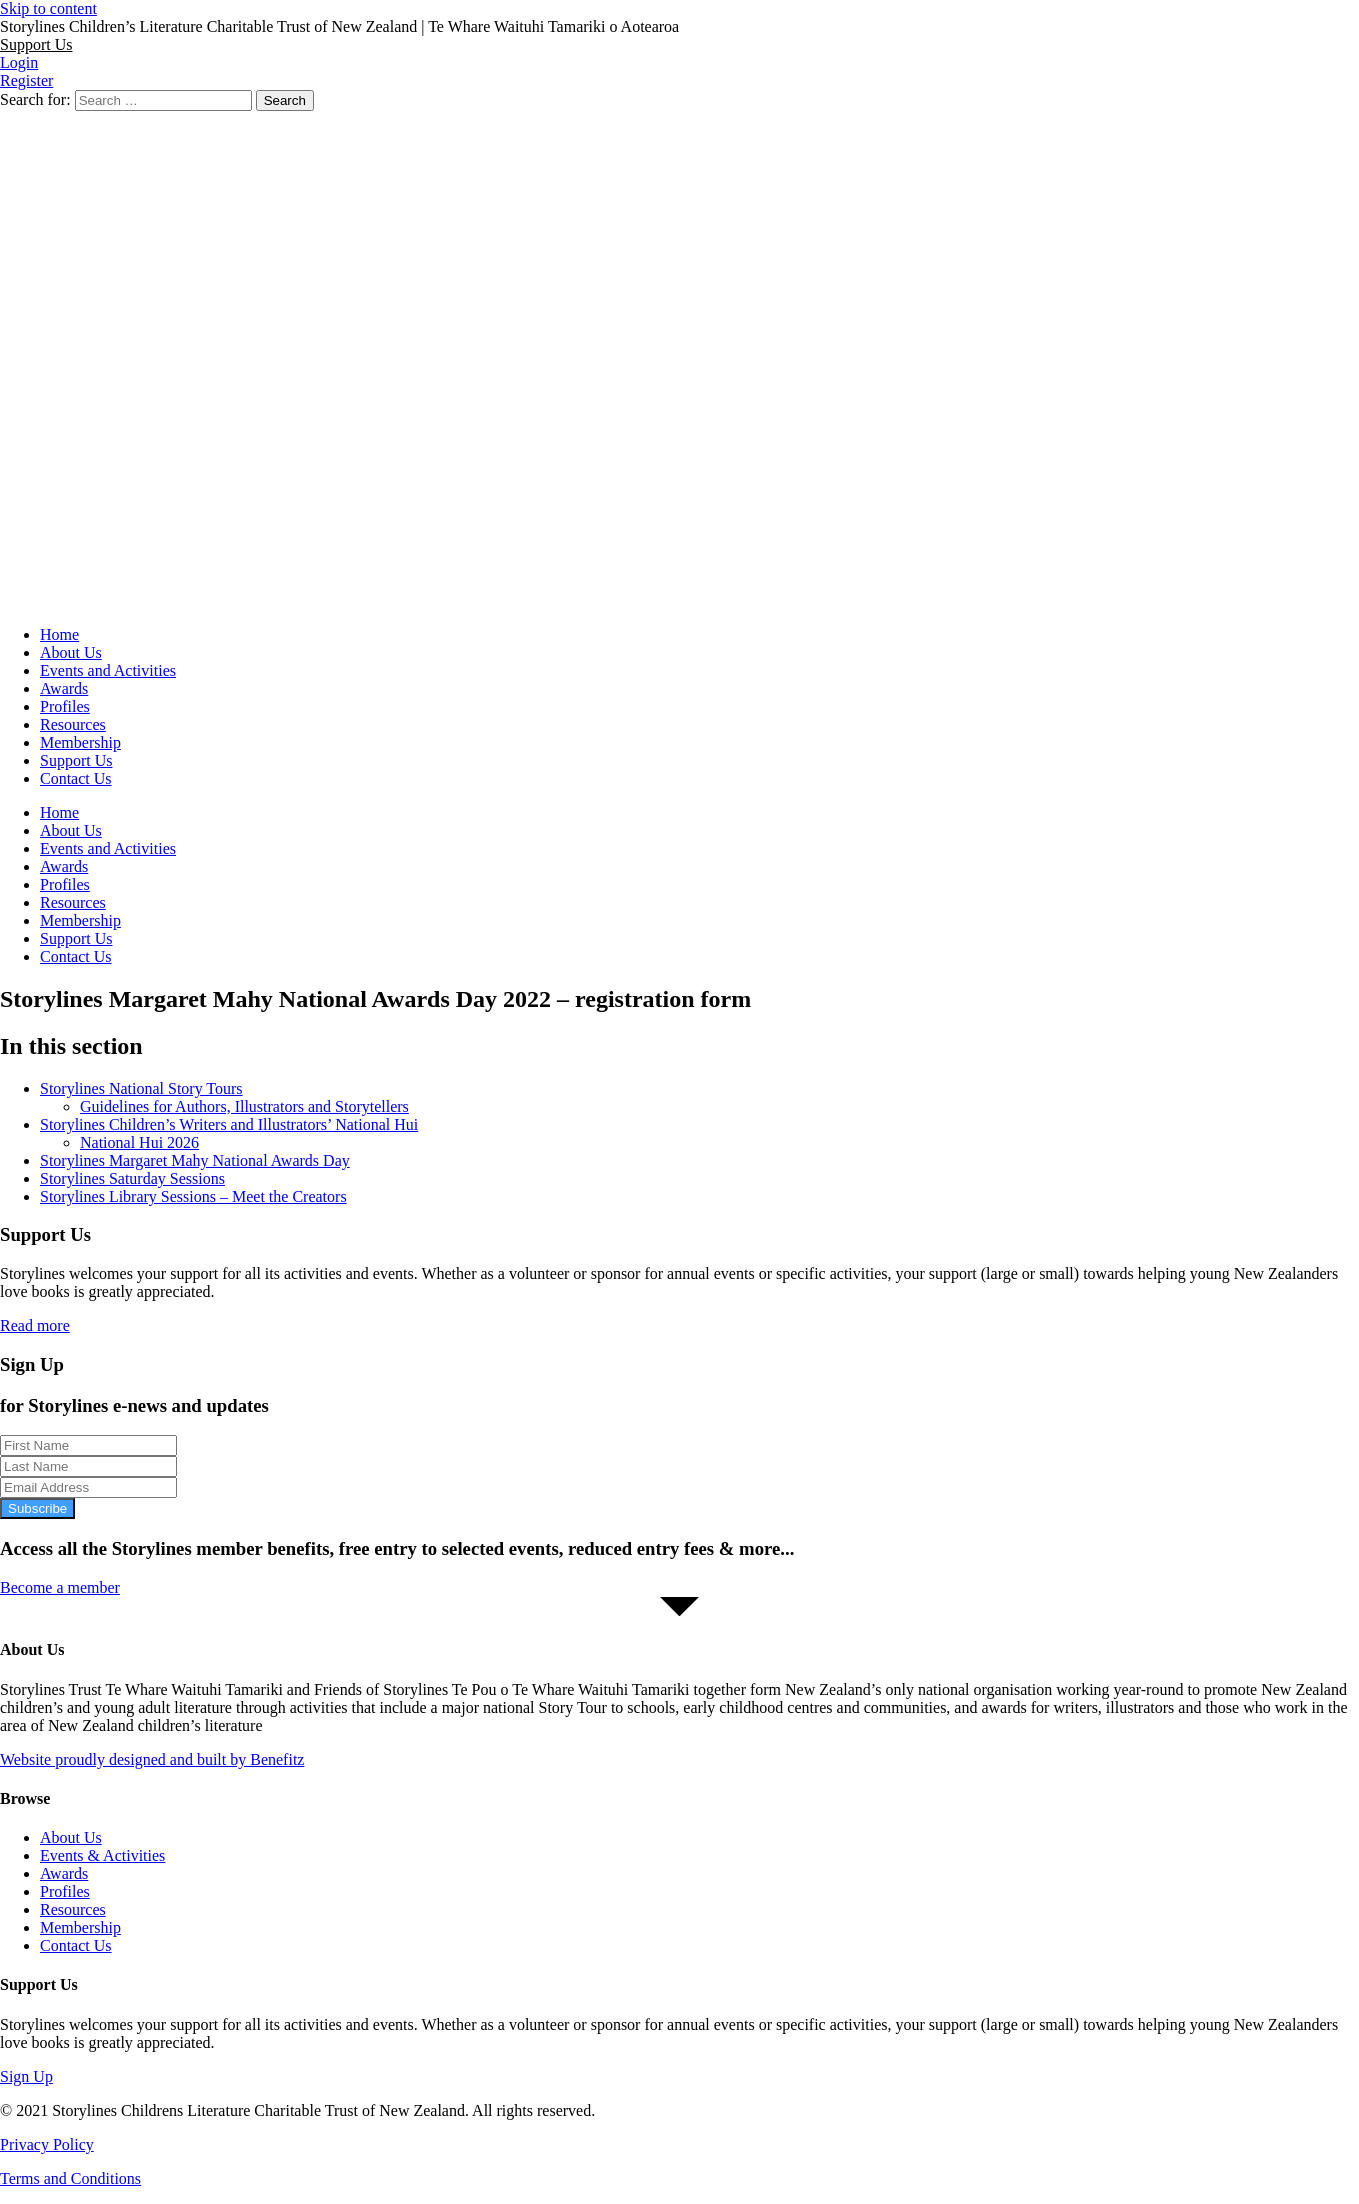 The image size is (1359, 2204). What do you see at coordinates (71, 652) in the screenshot?
I see `About Us` at bounding box center [71, 652].